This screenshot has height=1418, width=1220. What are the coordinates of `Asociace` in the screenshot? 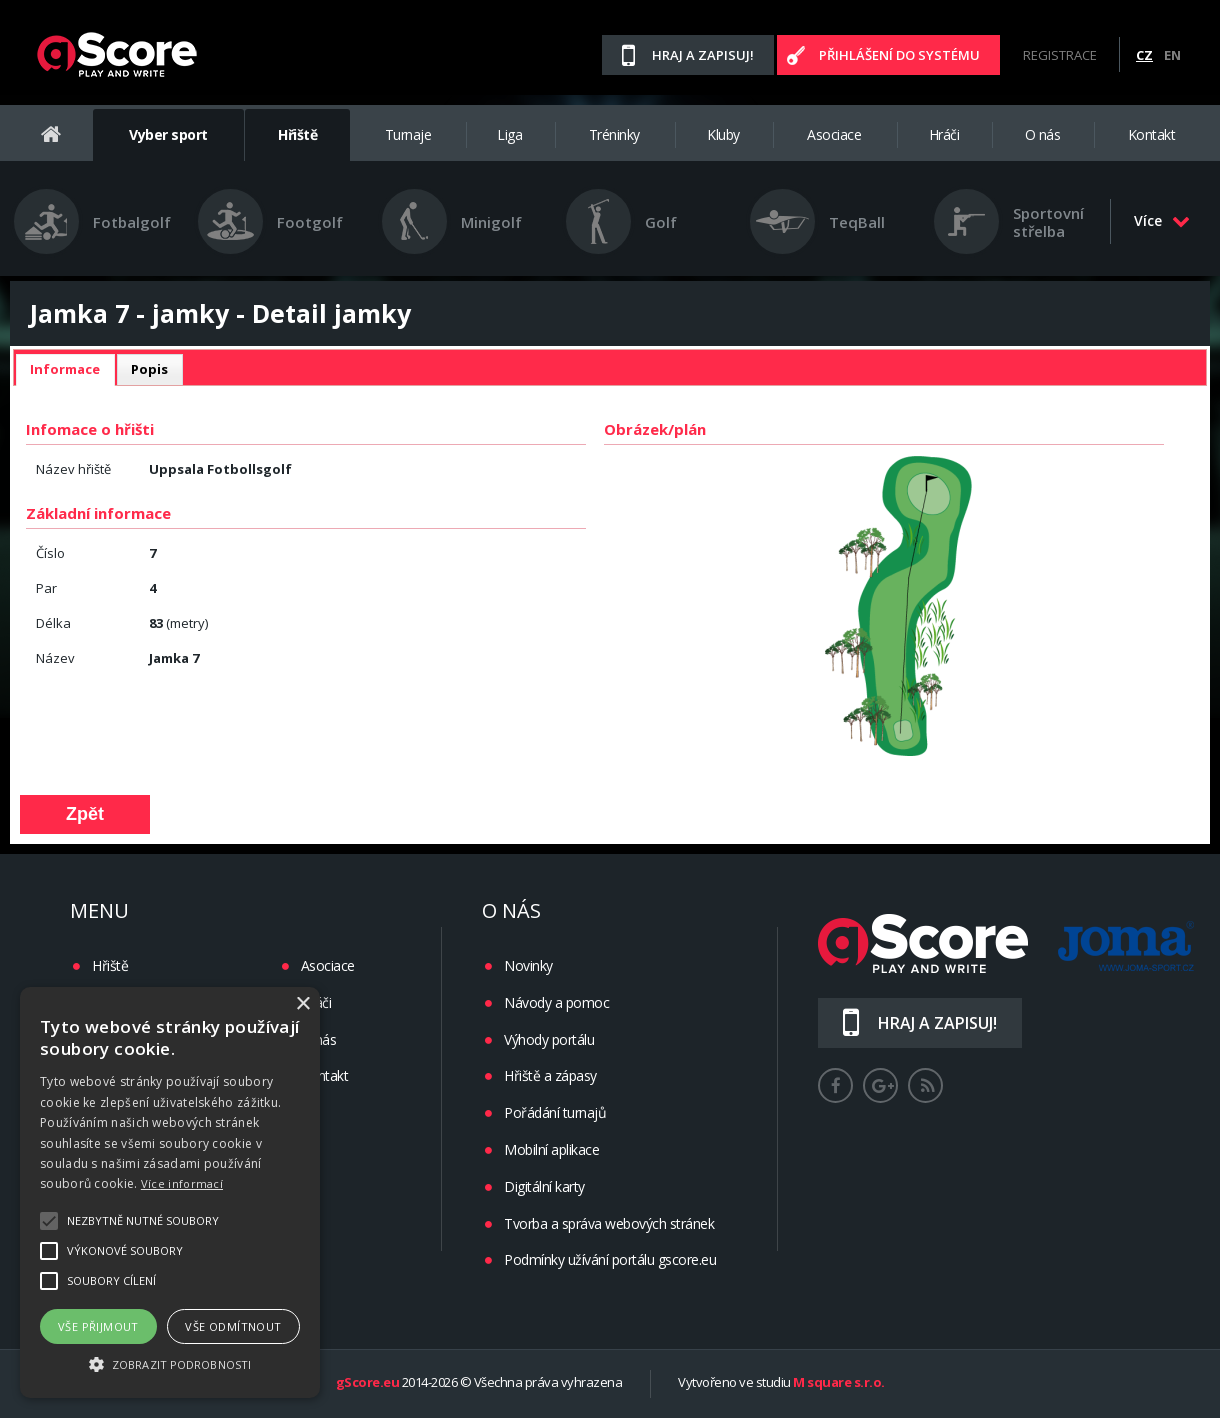 It's located at (834, 134).